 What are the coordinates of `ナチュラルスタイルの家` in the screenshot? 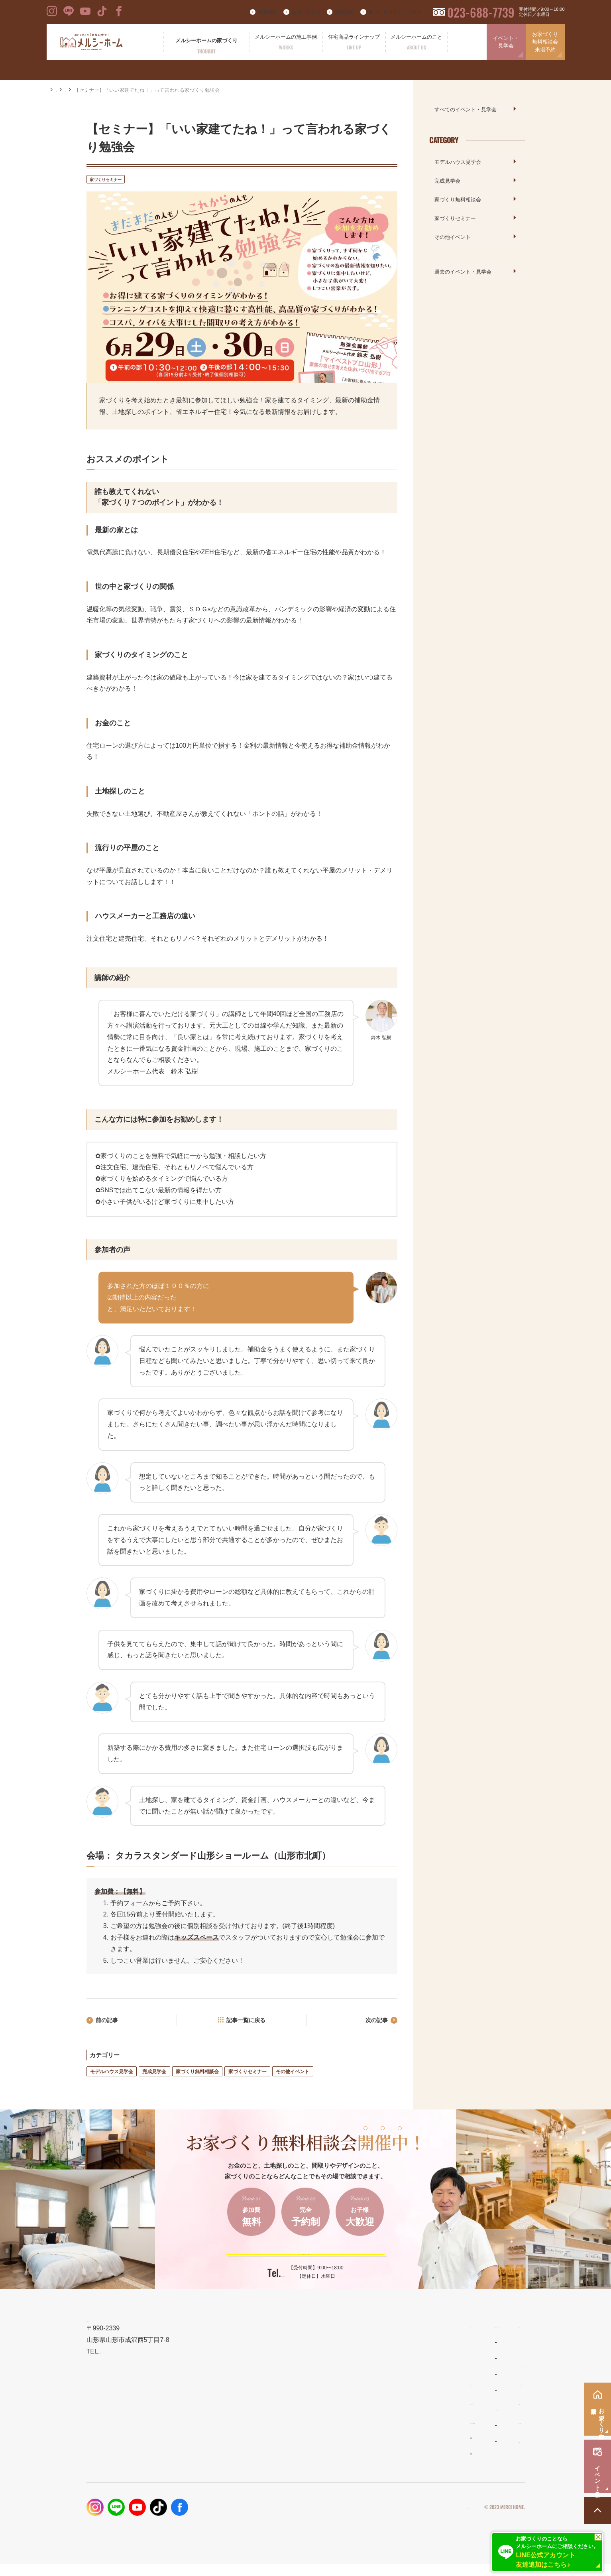 It's located at (385, 2378).